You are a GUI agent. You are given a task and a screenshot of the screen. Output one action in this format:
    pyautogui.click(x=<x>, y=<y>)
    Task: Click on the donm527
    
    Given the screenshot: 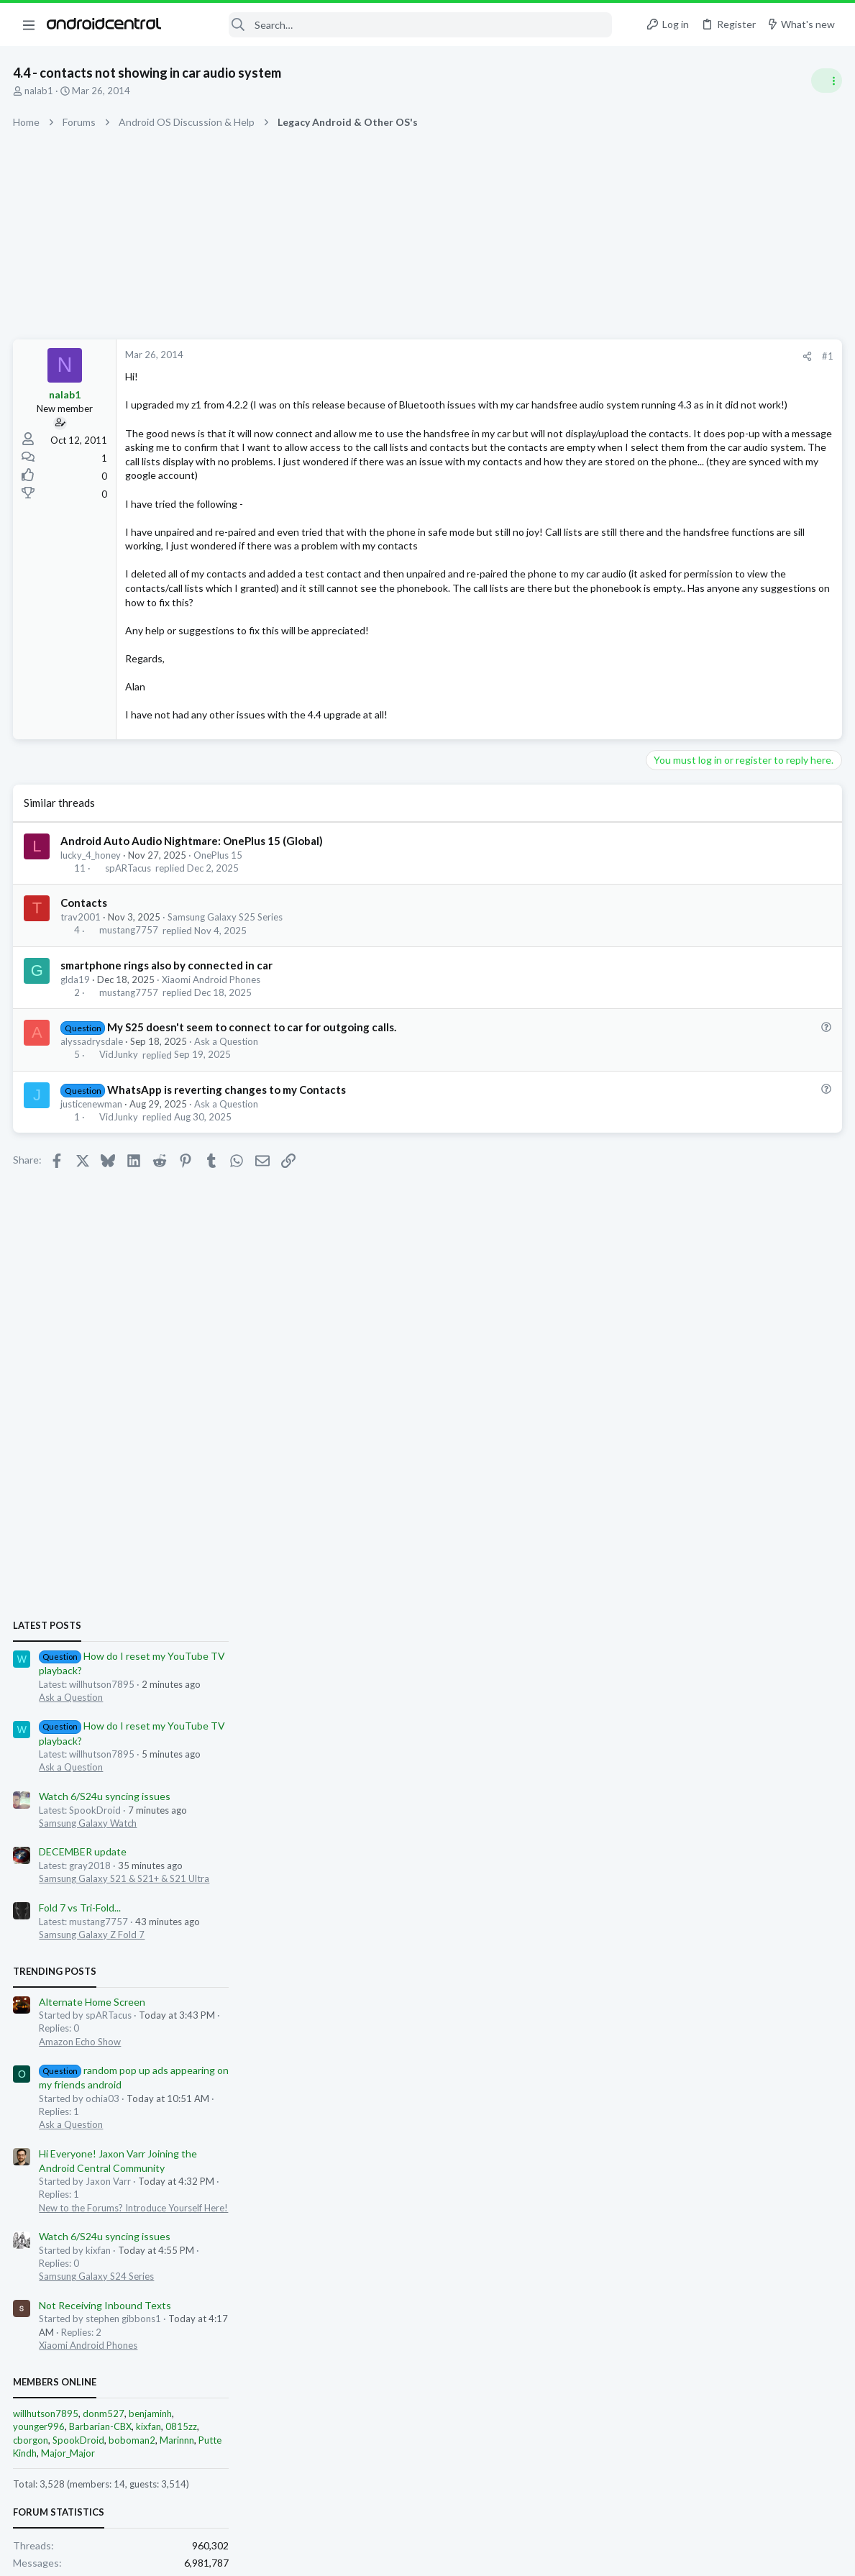 What is the action you would take?
    pyautogui.click(x=715, y=1566)
    